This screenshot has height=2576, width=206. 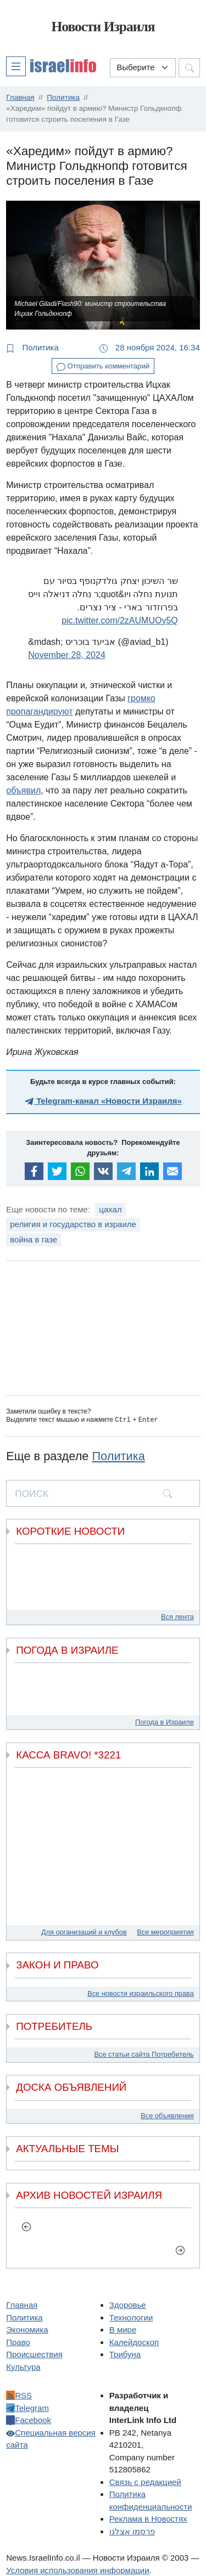 What do you see at coordinates (120, 620) in the screenshot?
I see `pic.twitter.com/2zAUMUOy5Q` at bounding box center [120, 620].